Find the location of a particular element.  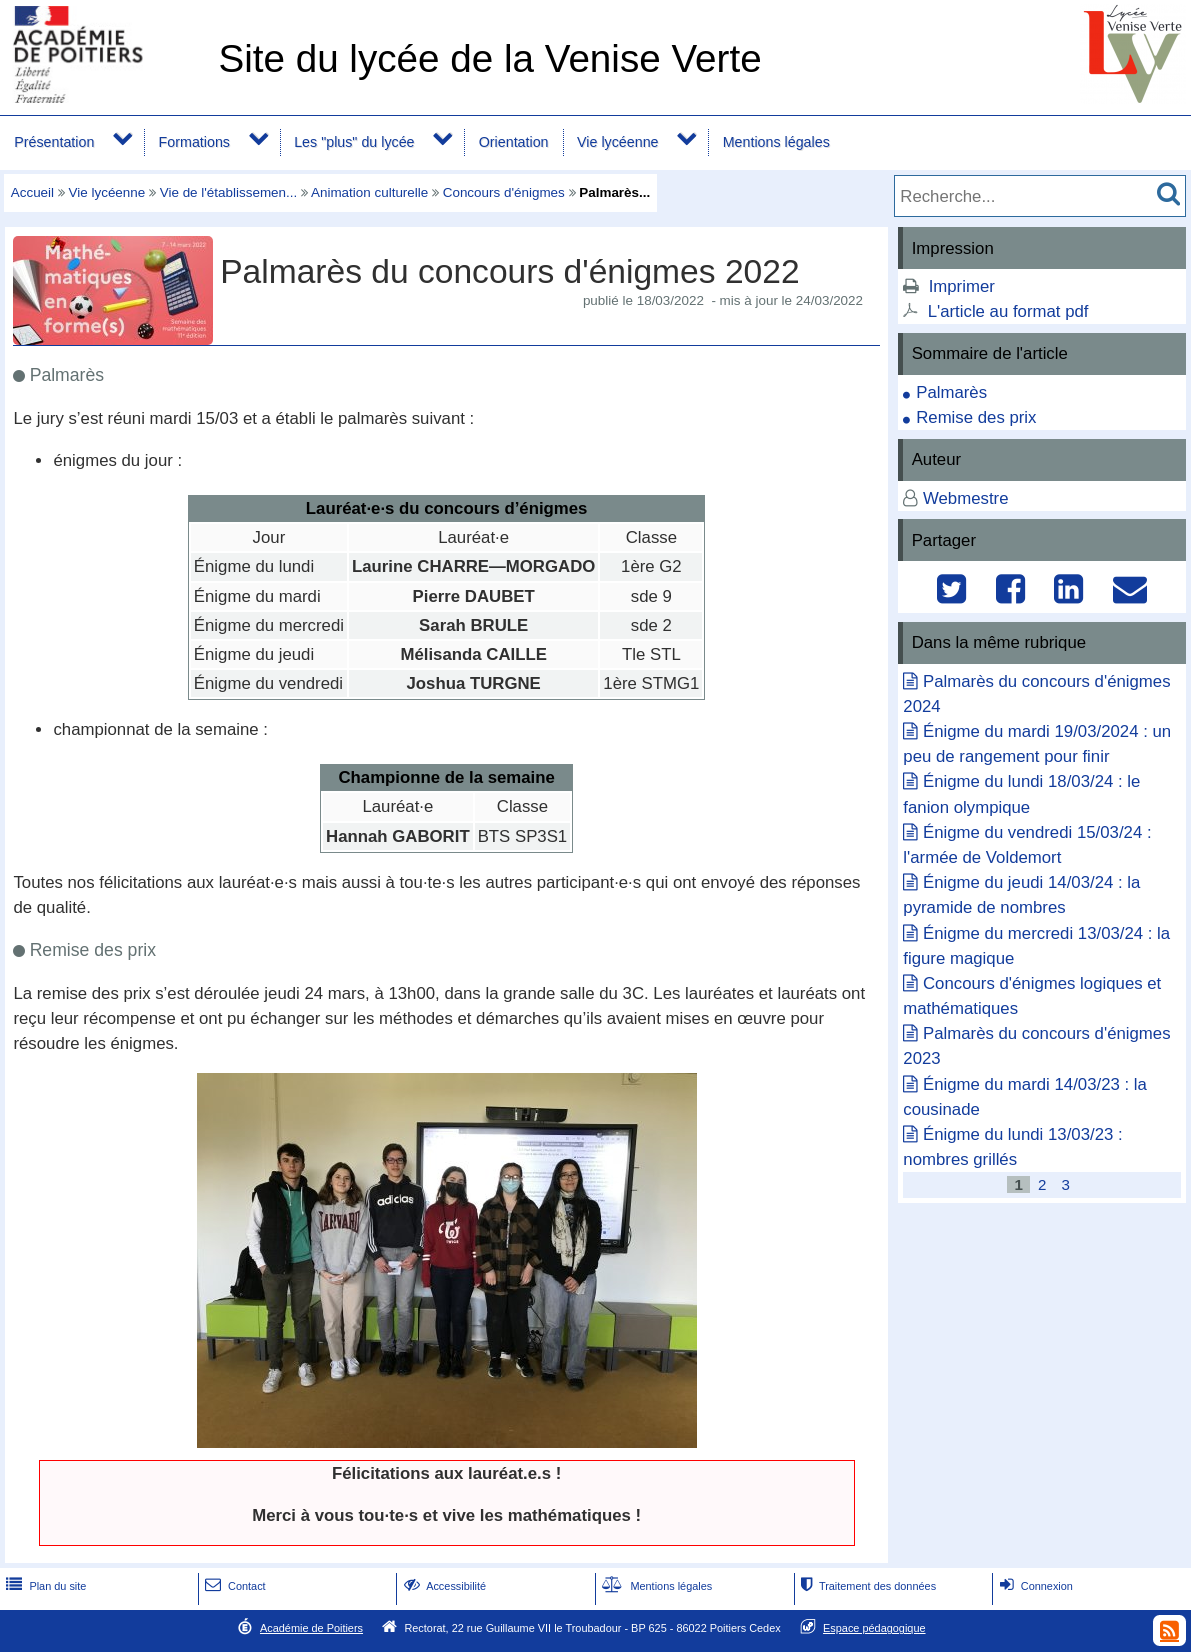

Imprimer is located at coordinates (962, 286).